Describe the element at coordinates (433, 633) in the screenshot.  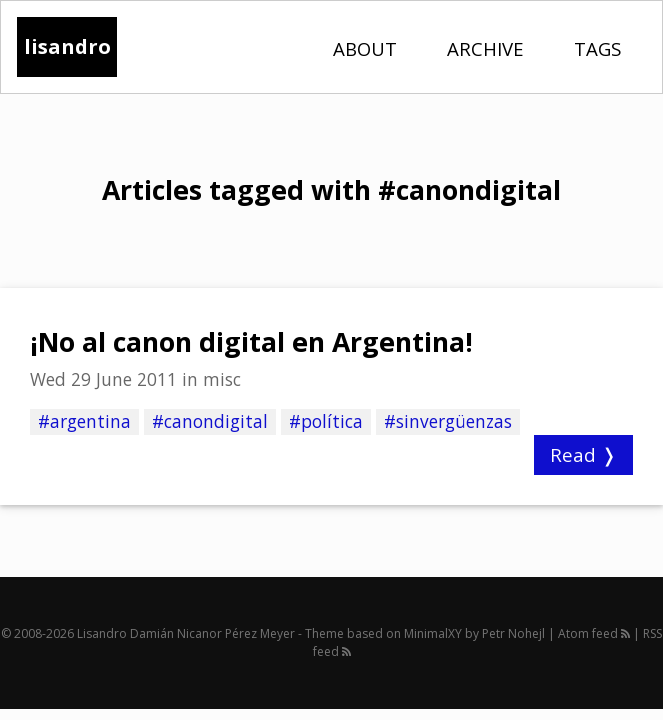
I see `MinimalXY` at that location.